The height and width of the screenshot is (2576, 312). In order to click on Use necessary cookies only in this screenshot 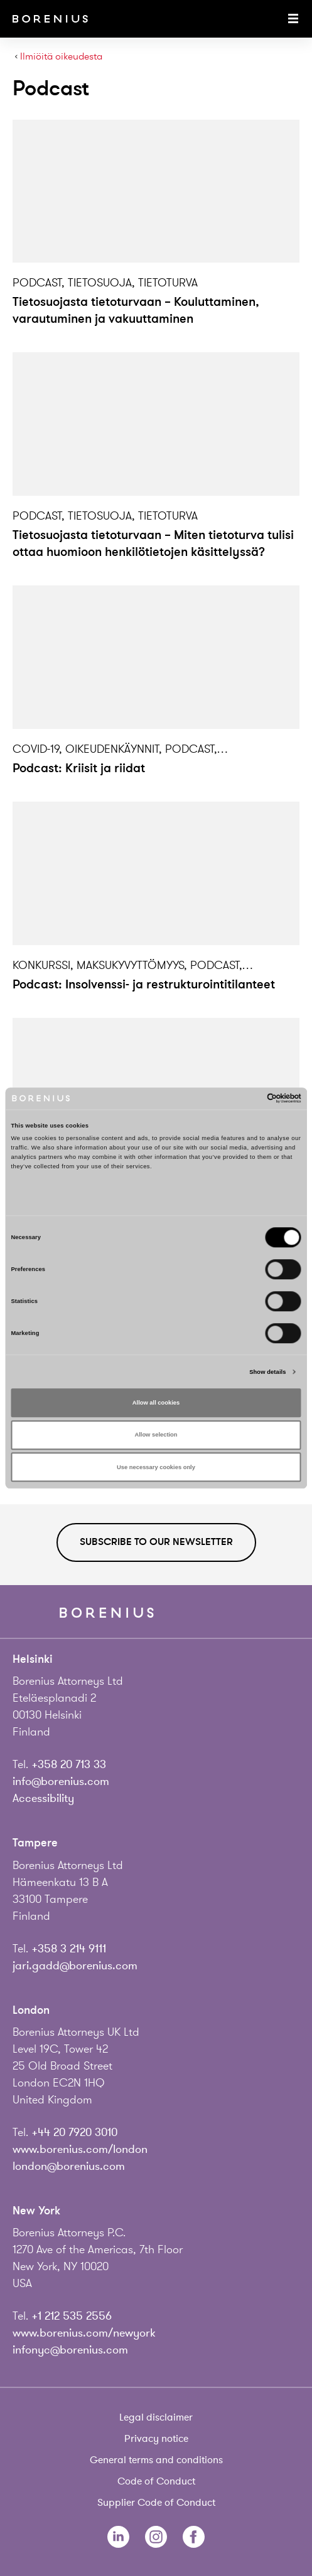, I will do `click(156, 1467)`.